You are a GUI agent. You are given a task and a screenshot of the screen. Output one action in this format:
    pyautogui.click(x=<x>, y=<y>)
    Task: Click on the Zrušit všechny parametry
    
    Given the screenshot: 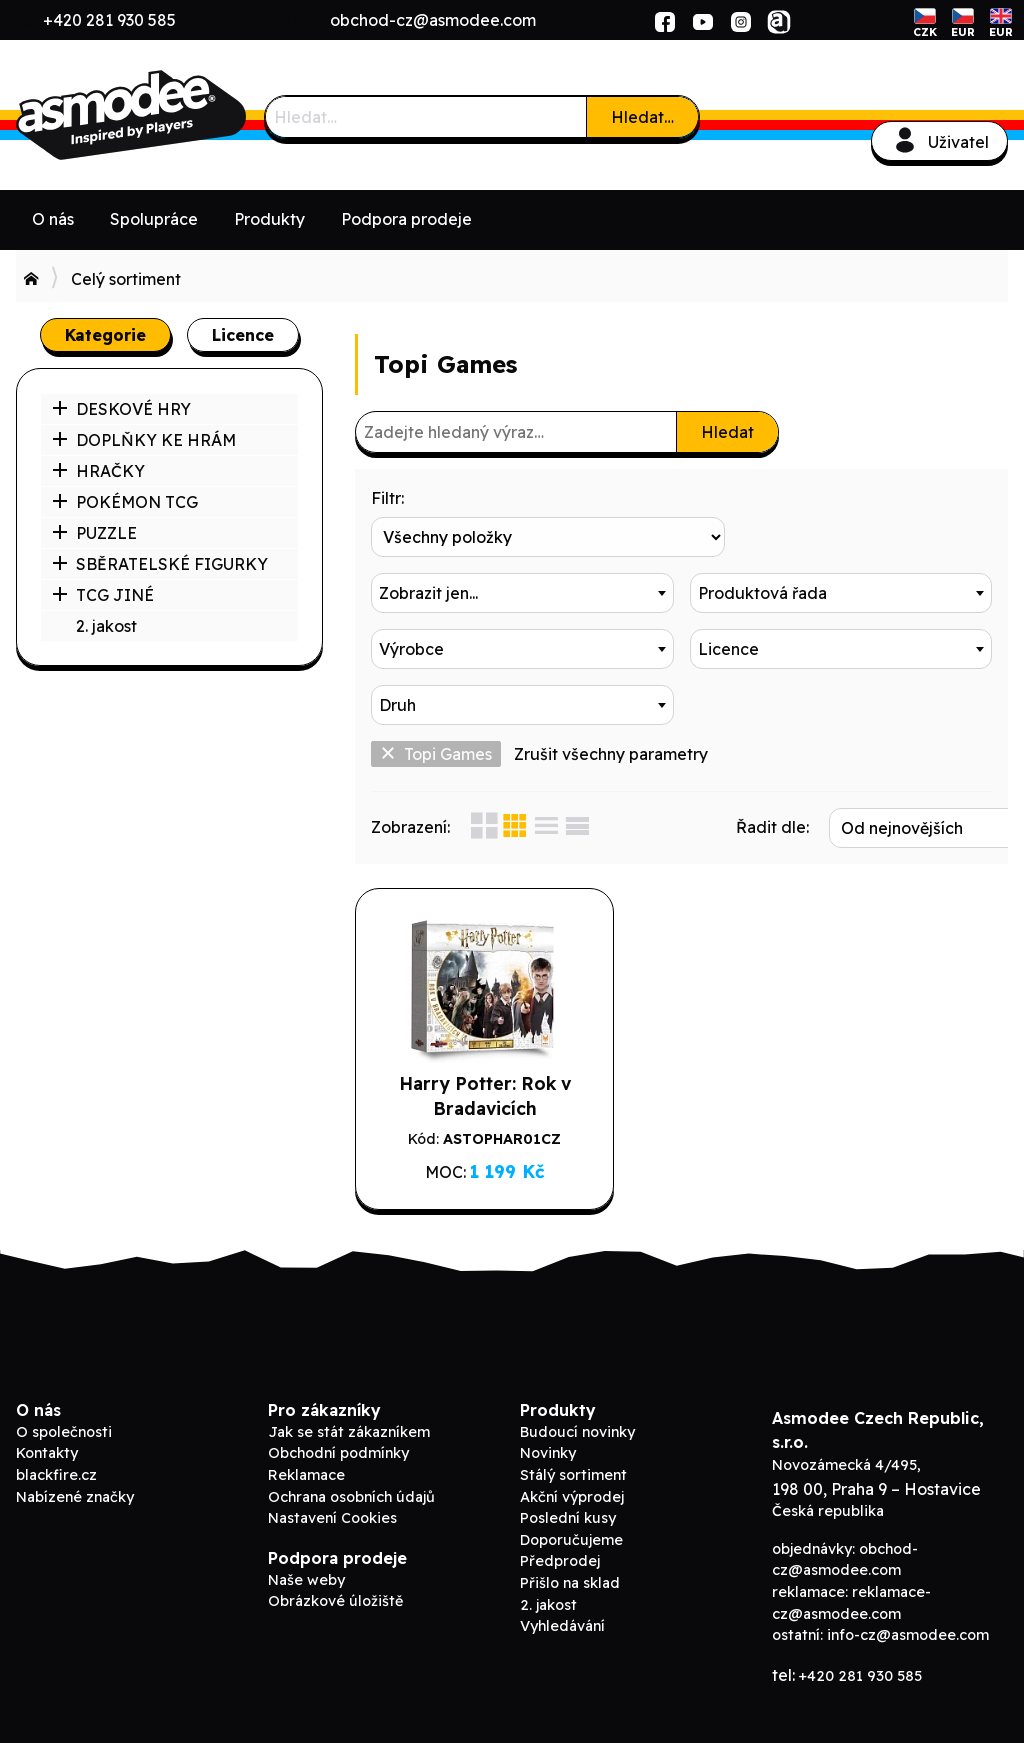 What is the action you would take?
    pyautogui.click(x=611, y=698)
    